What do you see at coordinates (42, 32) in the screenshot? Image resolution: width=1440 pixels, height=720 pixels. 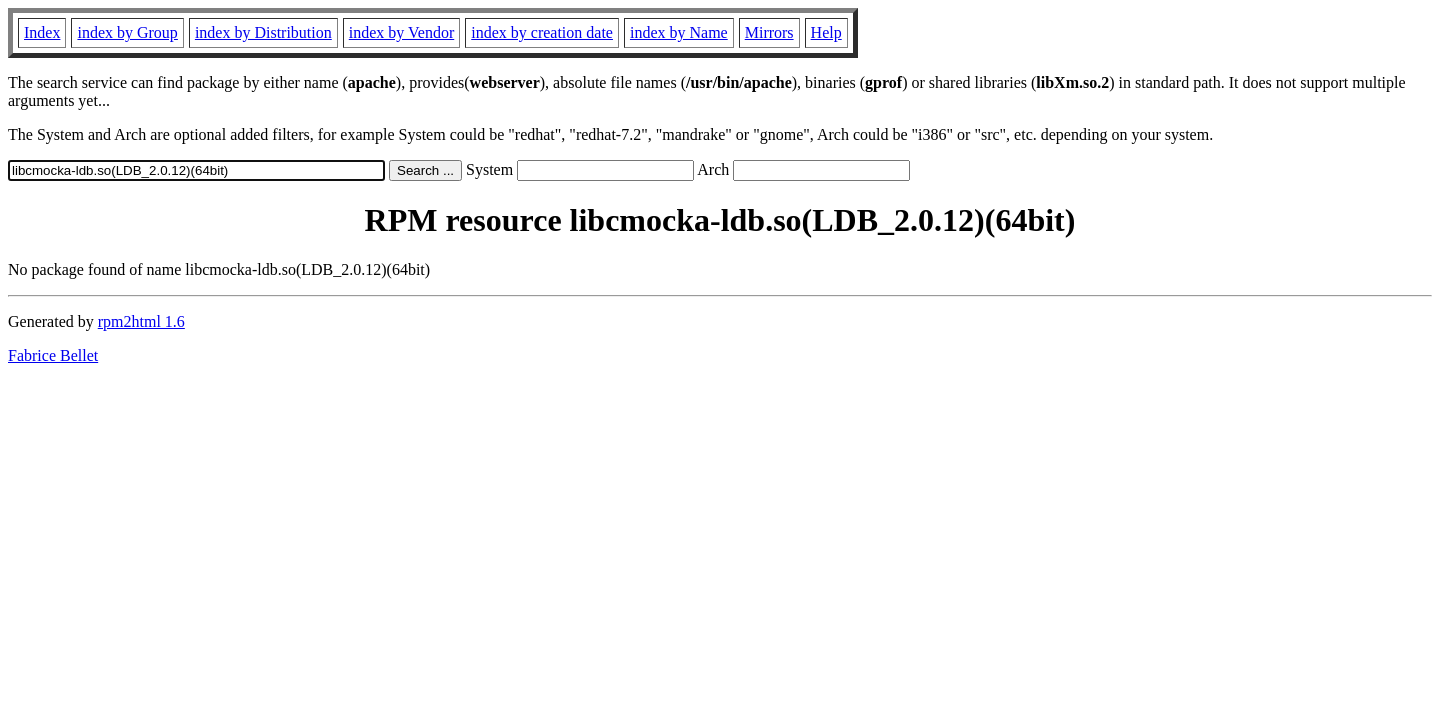 I see `Index` at bounding box center [42, 32].